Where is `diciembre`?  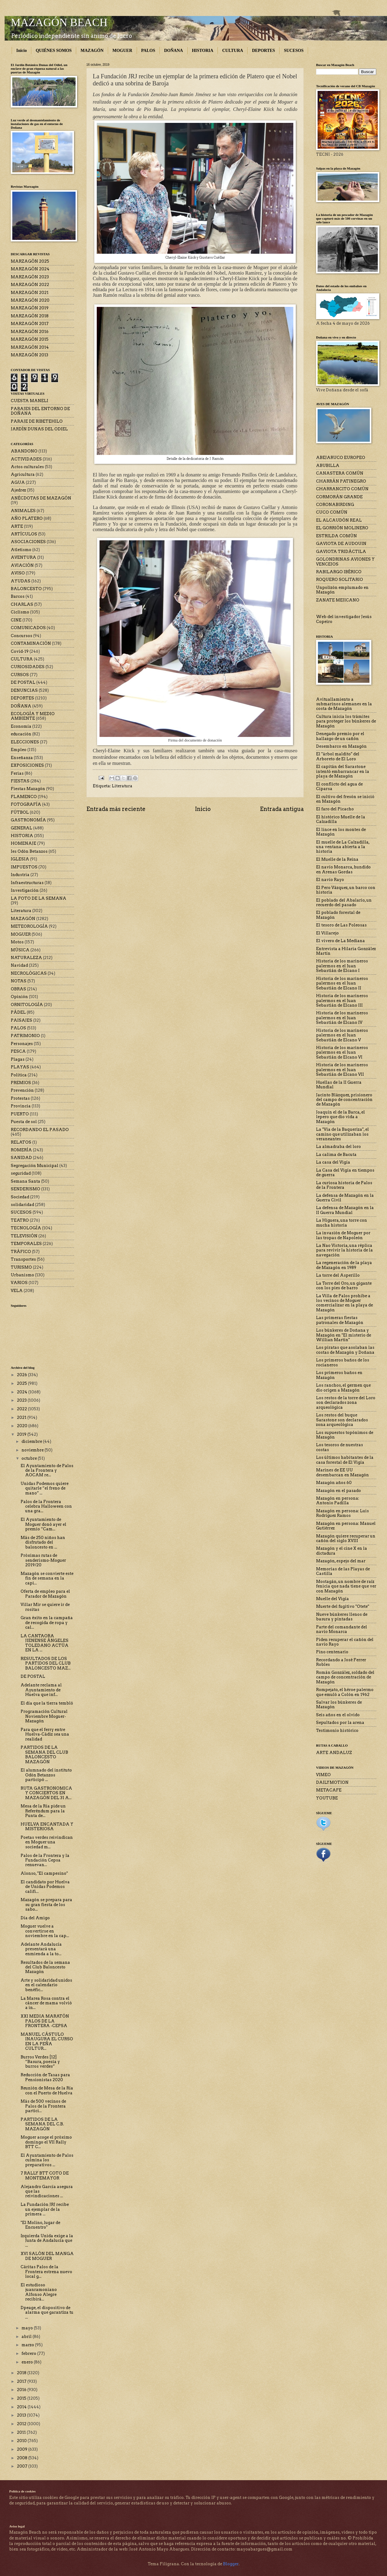
diciembre is located at coordinates (32, 1441).